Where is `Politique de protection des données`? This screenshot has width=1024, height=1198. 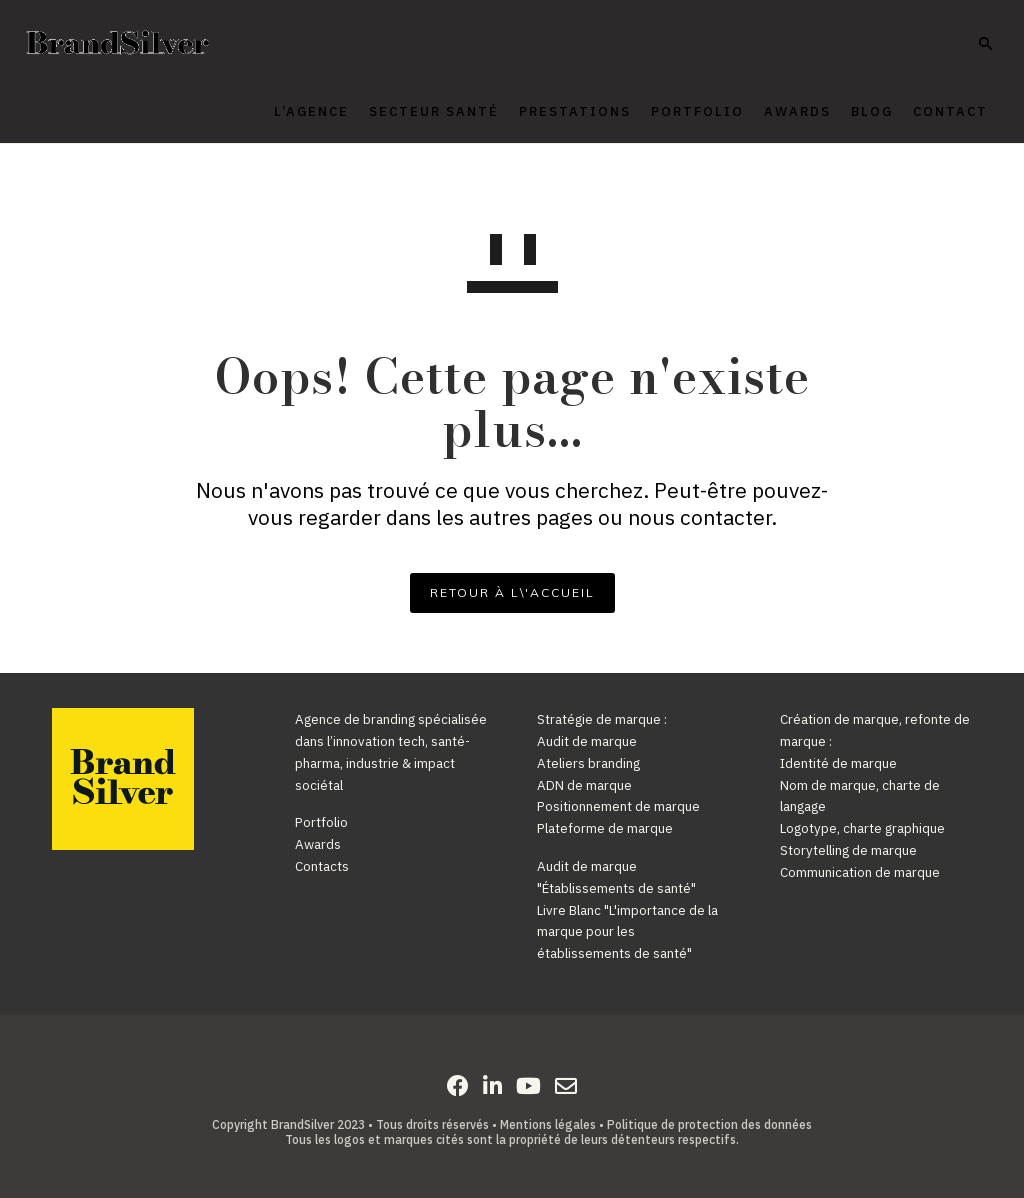 Politique de protection des données is located at coordinates (709, 1124).